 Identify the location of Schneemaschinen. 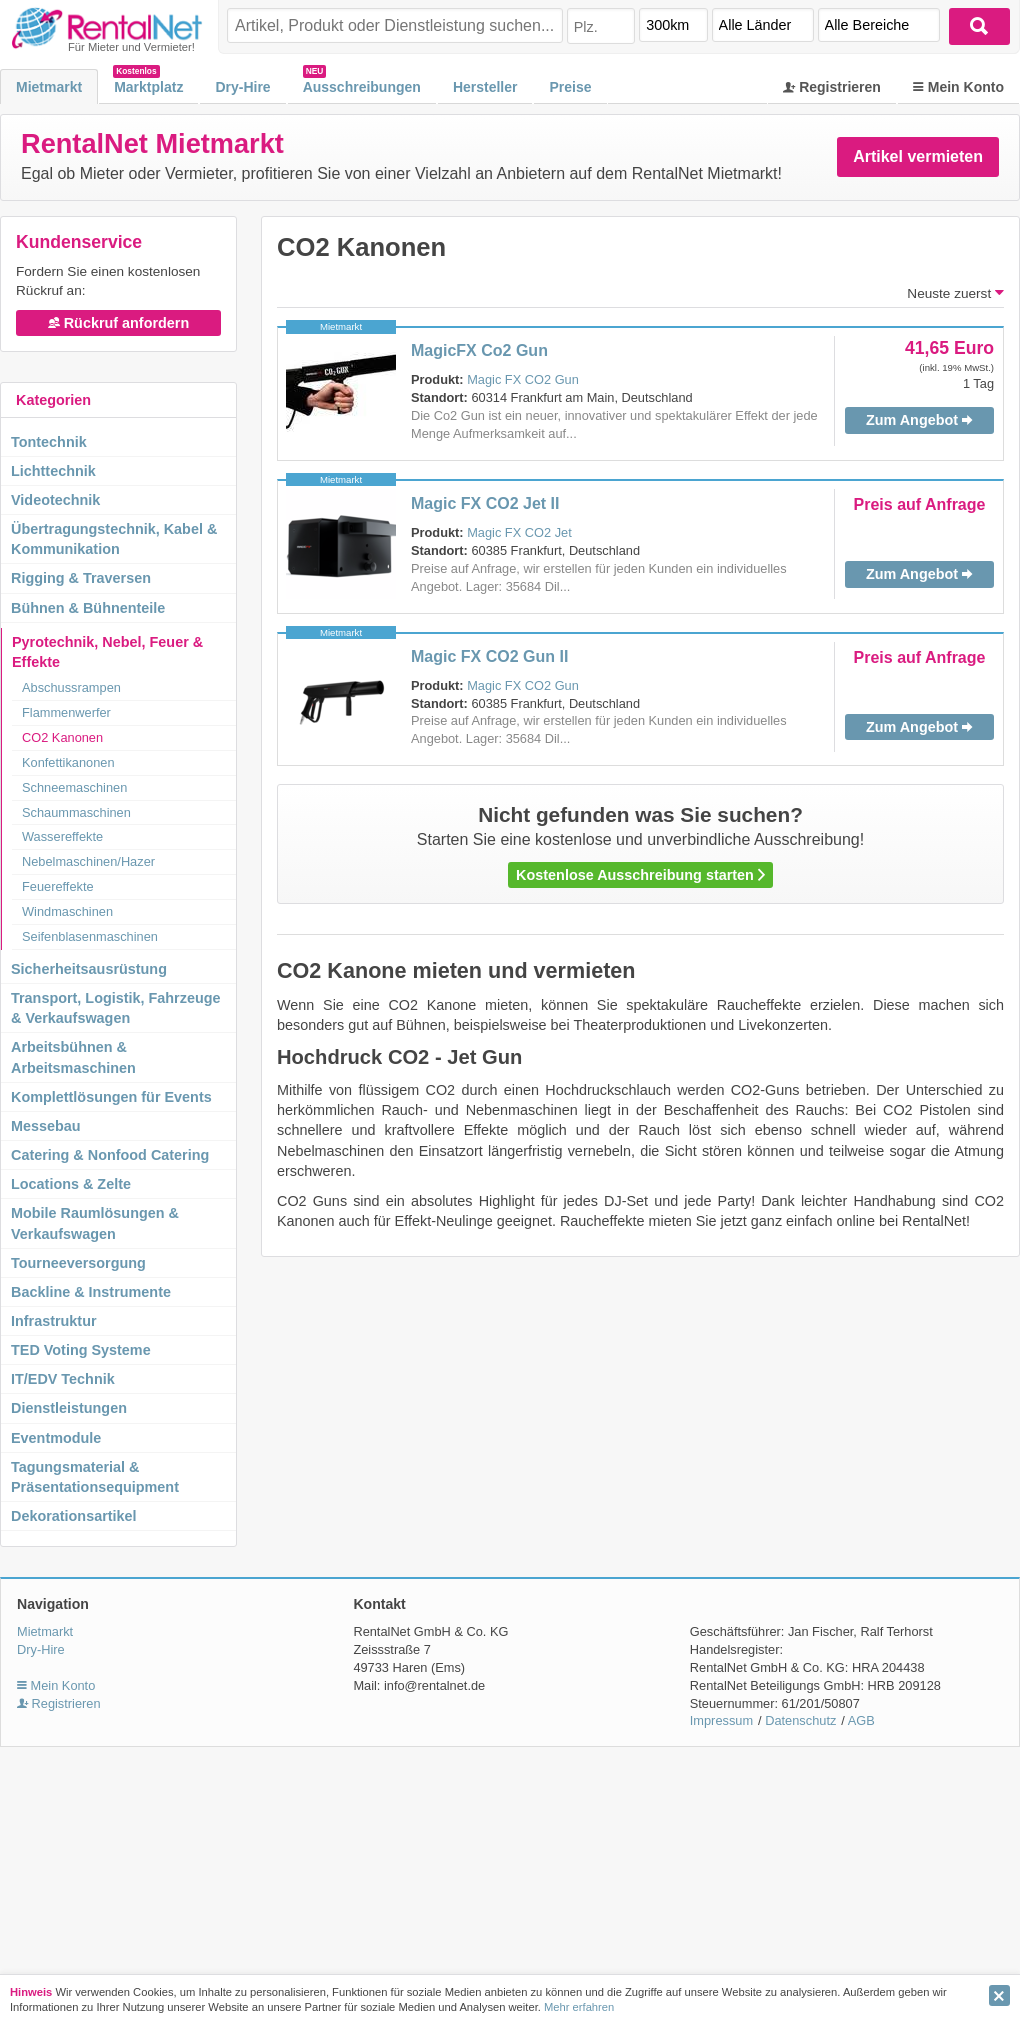
(74, 787).